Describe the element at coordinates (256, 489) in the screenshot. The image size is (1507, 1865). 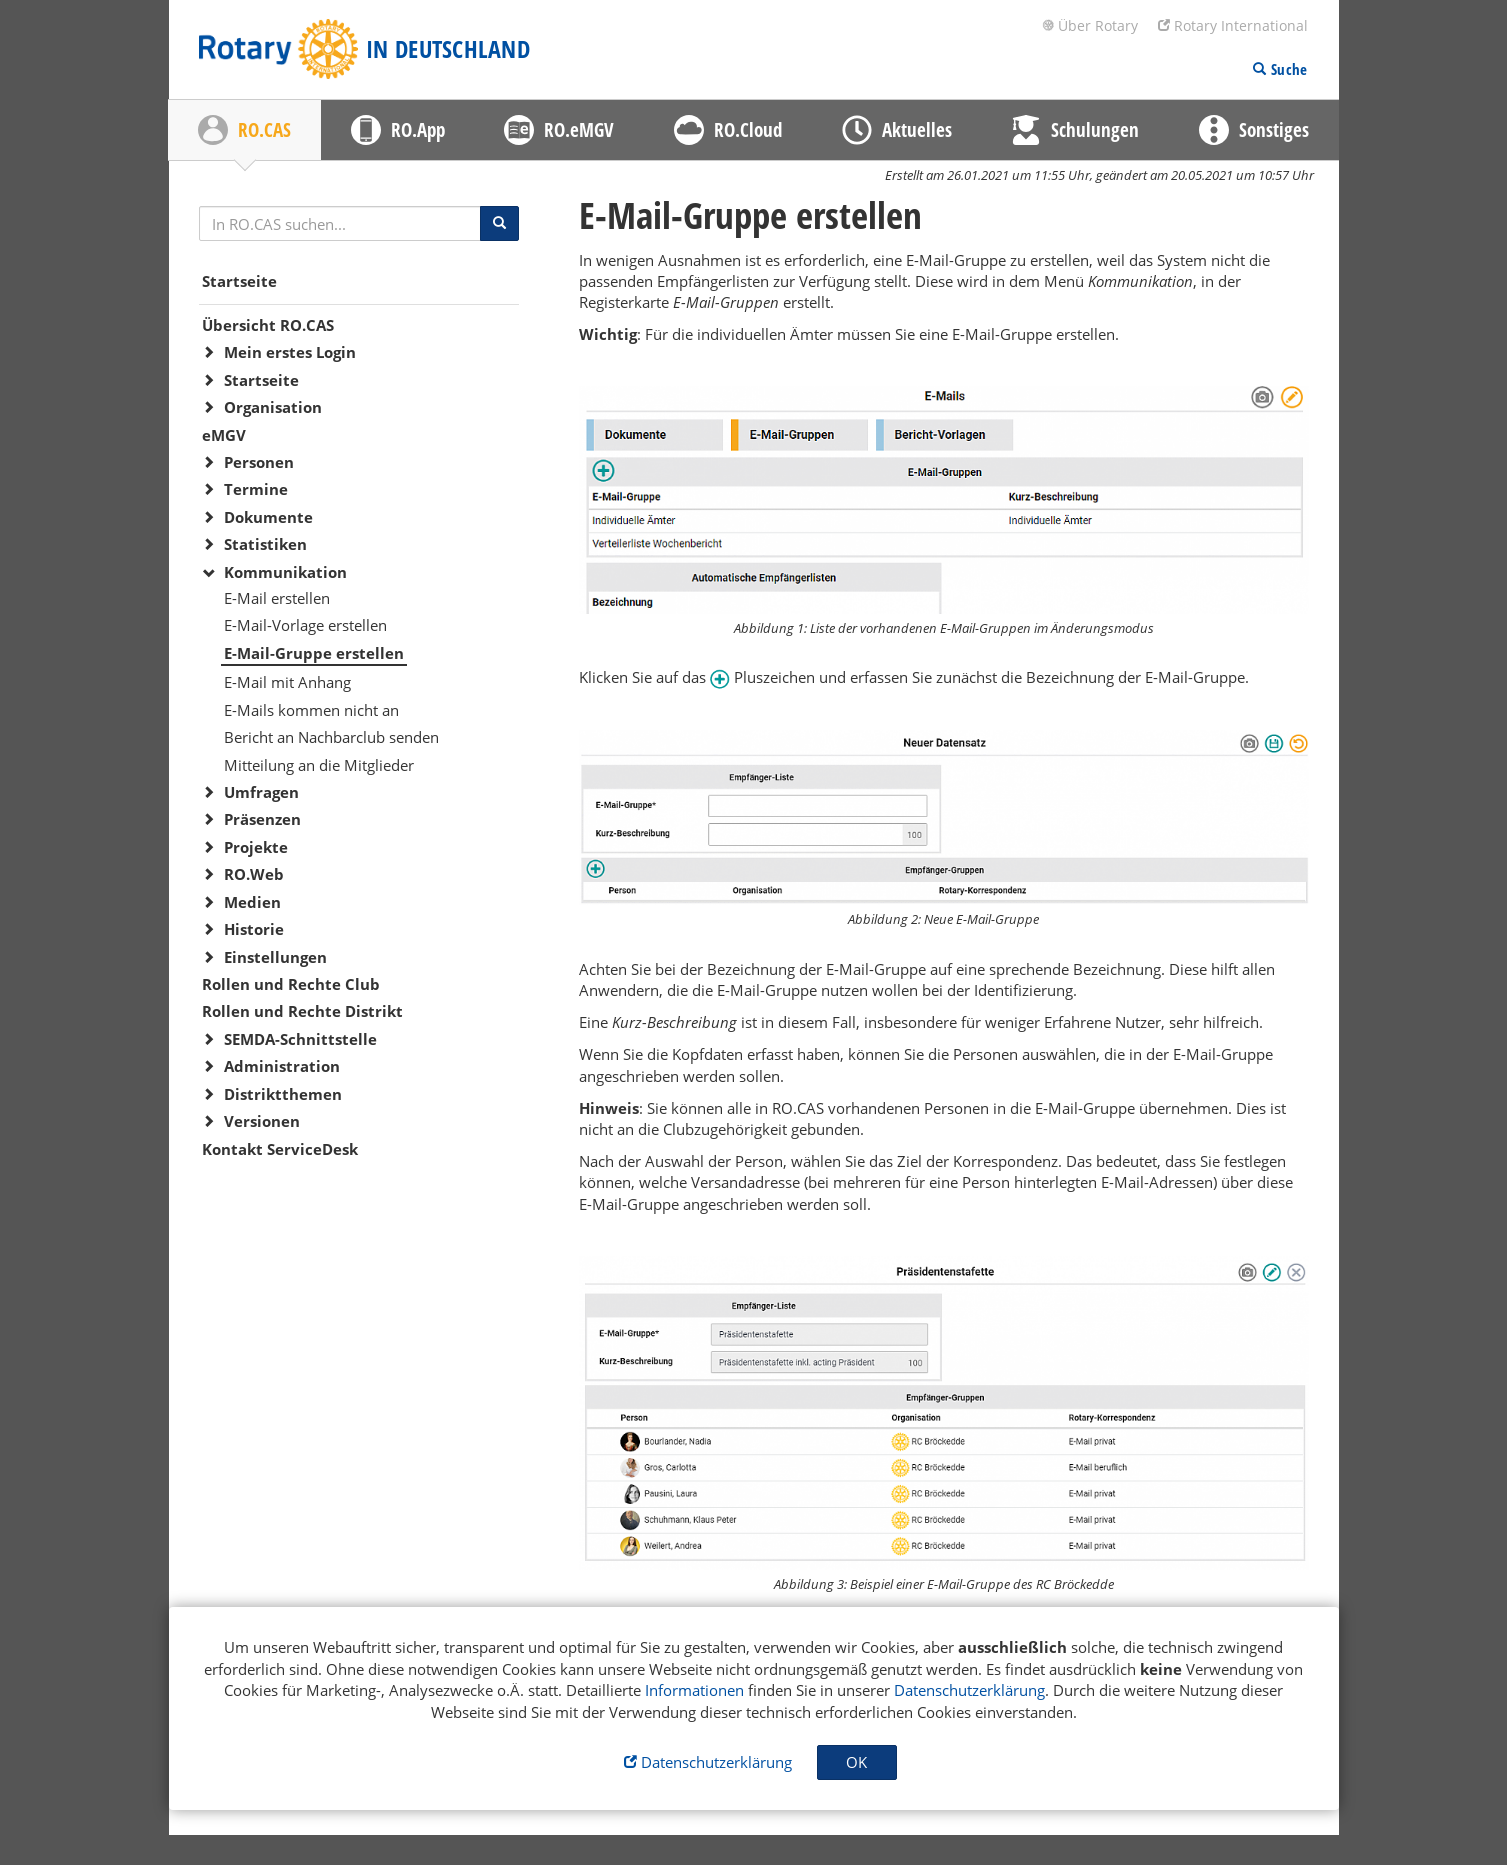
I see `Termine` at that location.